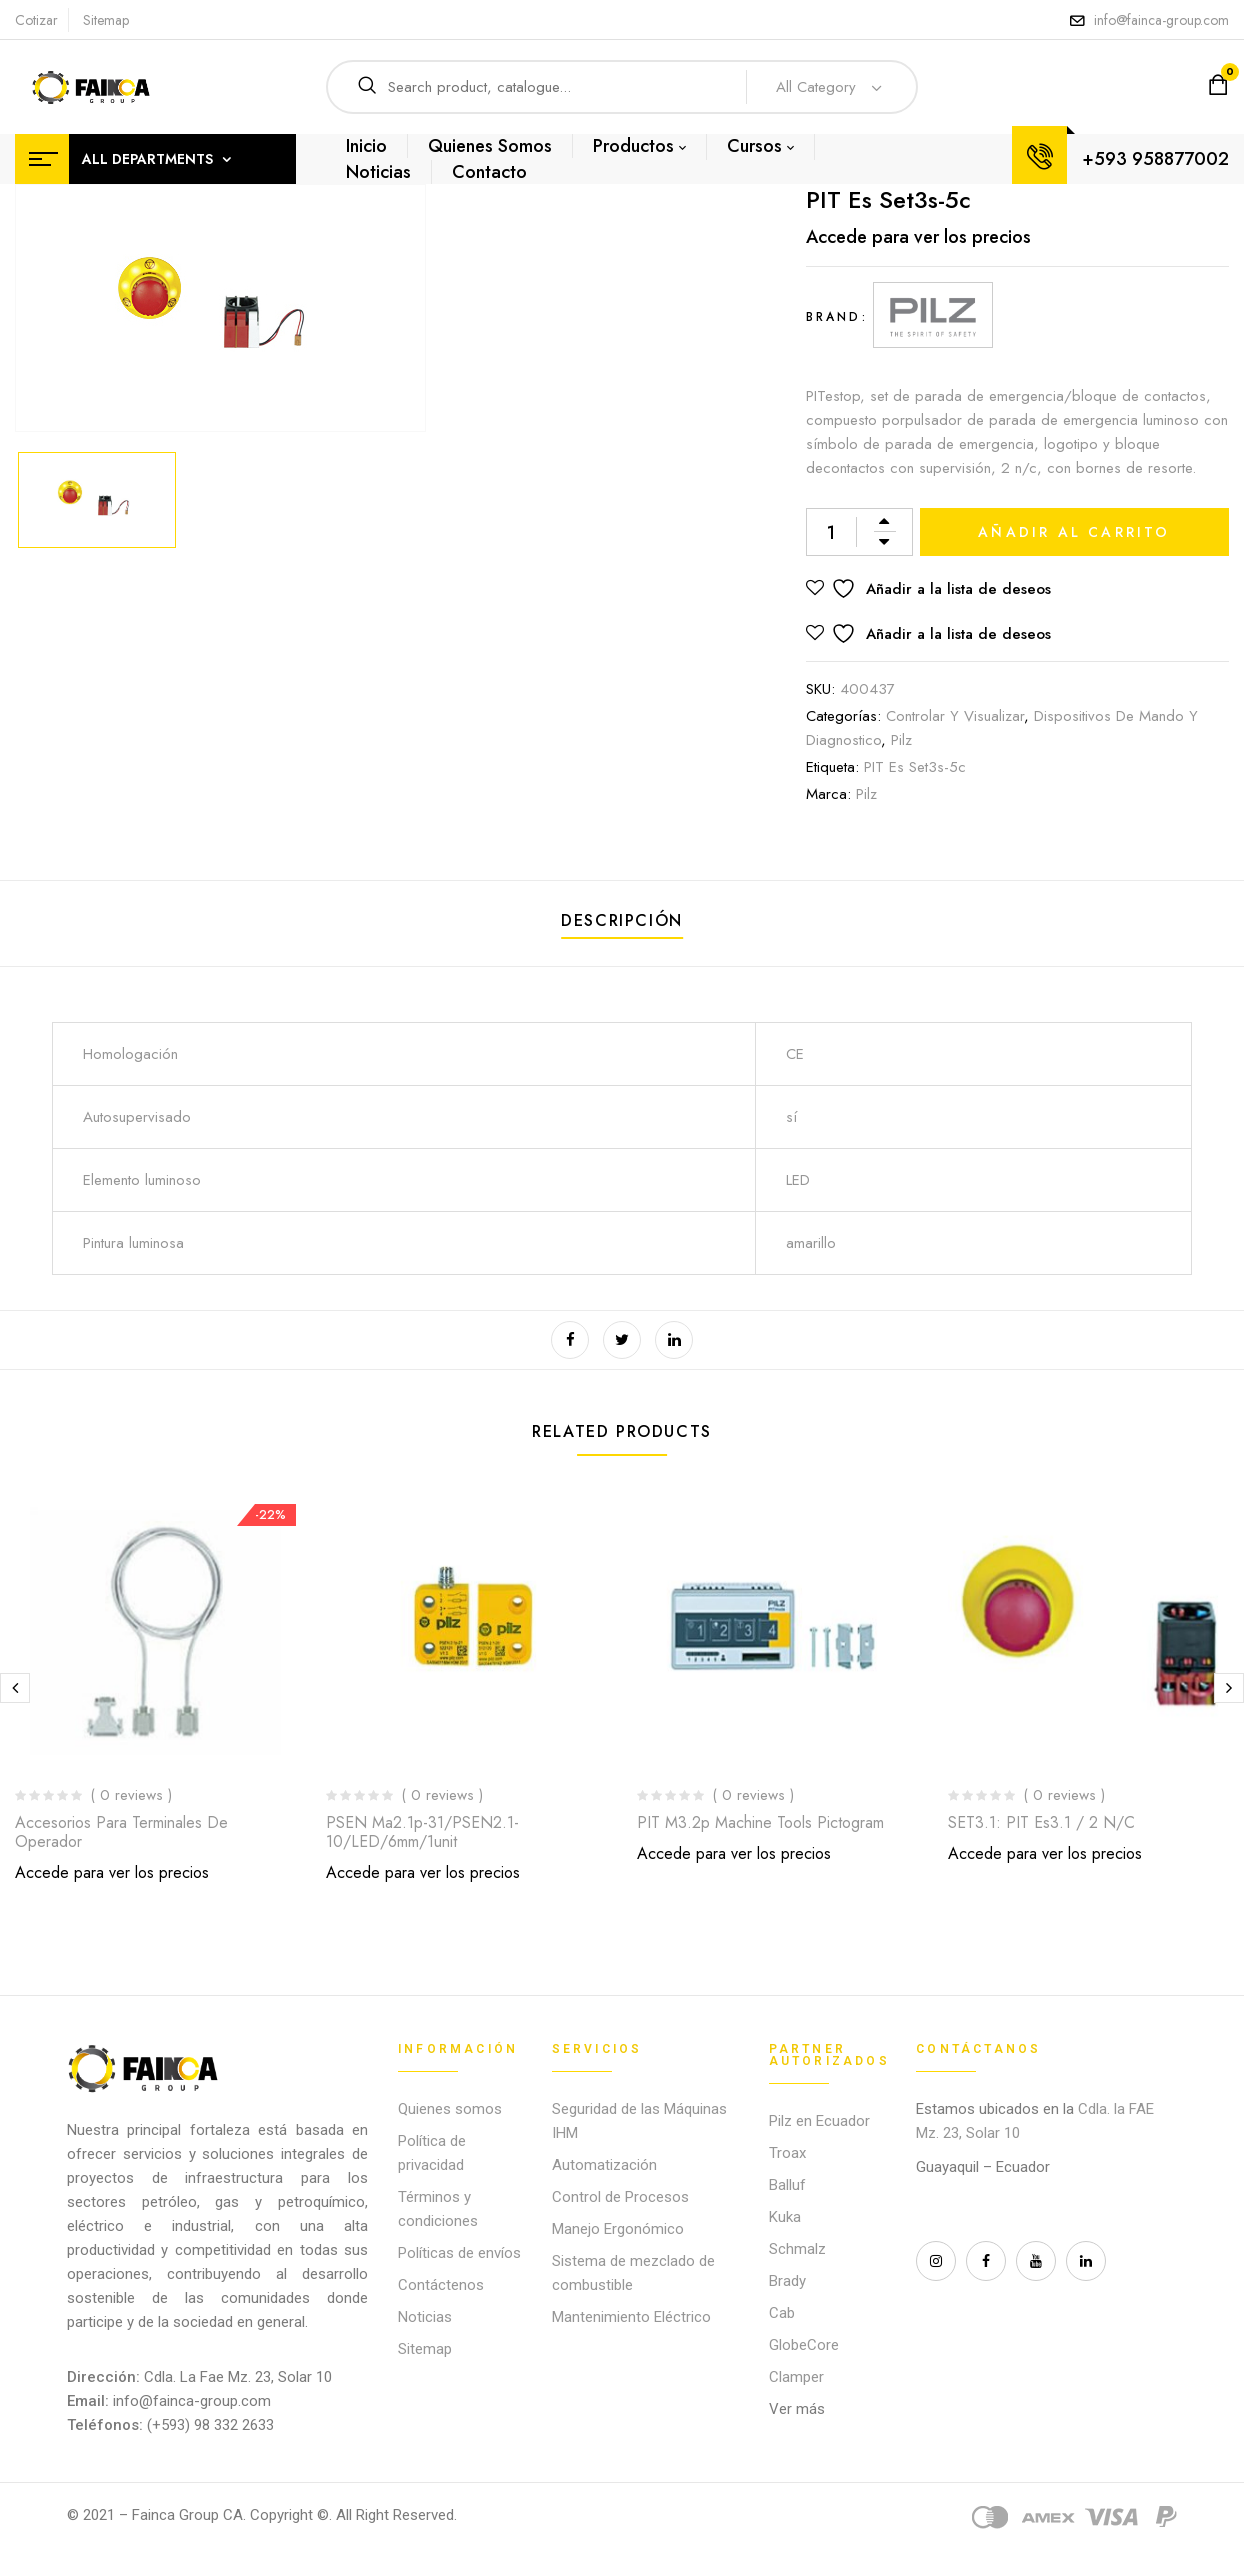 Image resolution: width=1244 pixels, height=2562 pixels. I want to click on [tab], so click(622, 923).